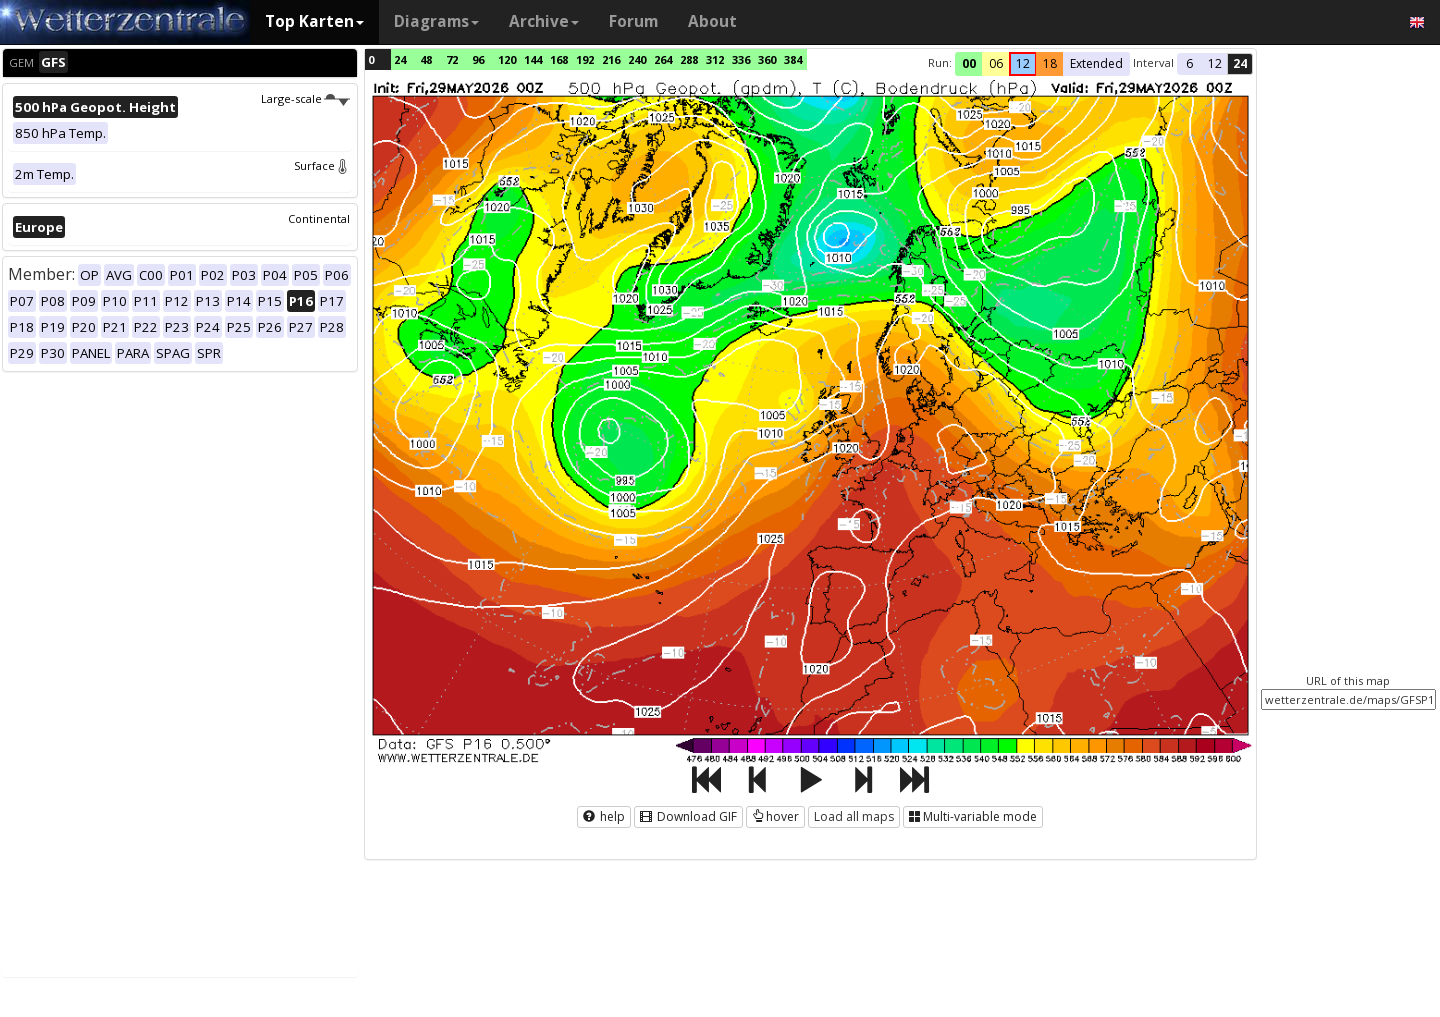 This screenshot has height=1017, width=1440. Describe the element at coordinates (689, 59) in the screenshot. I see `288` at that location.